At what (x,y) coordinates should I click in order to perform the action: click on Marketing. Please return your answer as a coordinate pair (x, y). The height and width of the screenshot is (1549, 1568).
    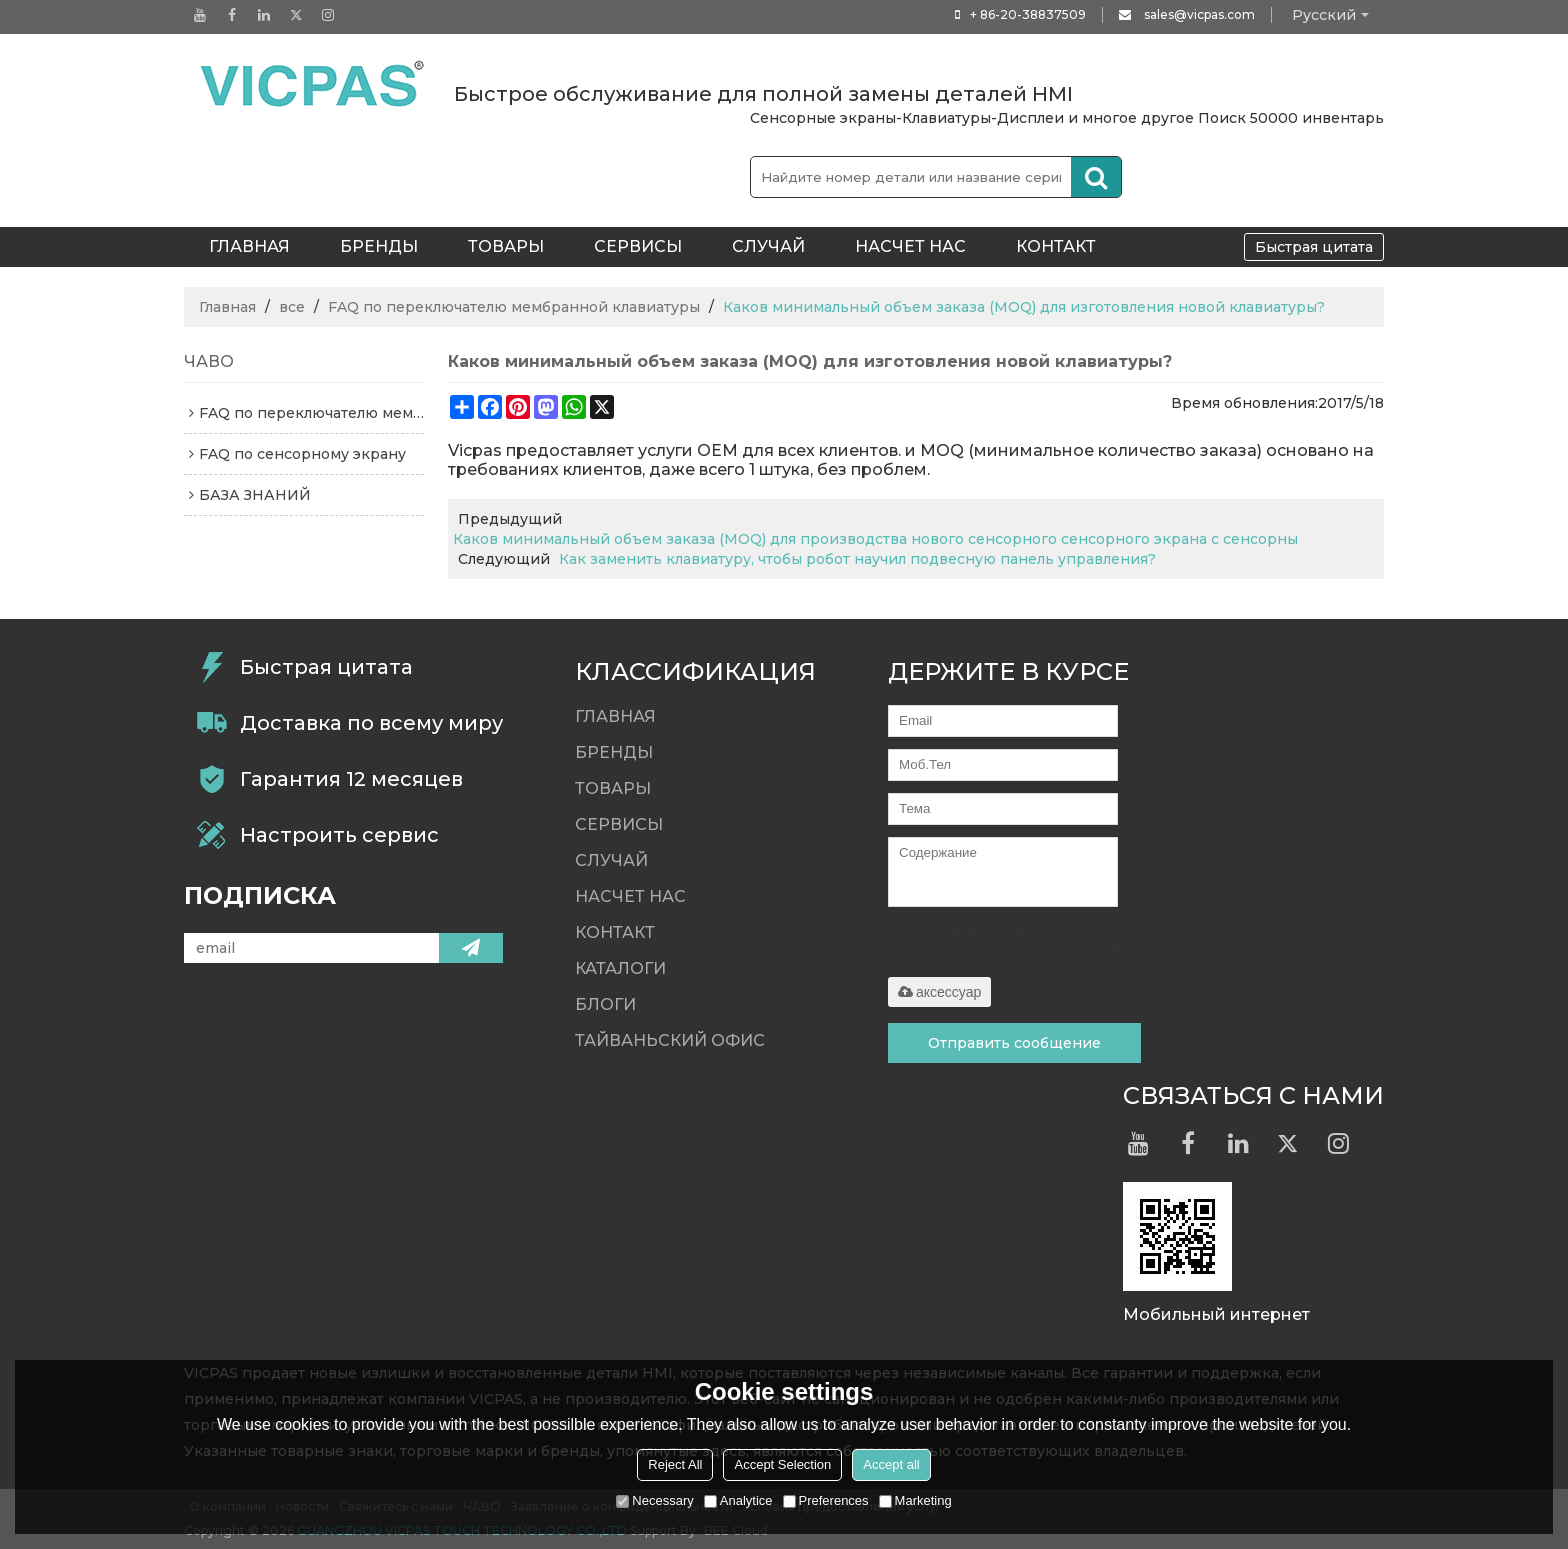
    Looking at the image, I should click on (915, 1500).